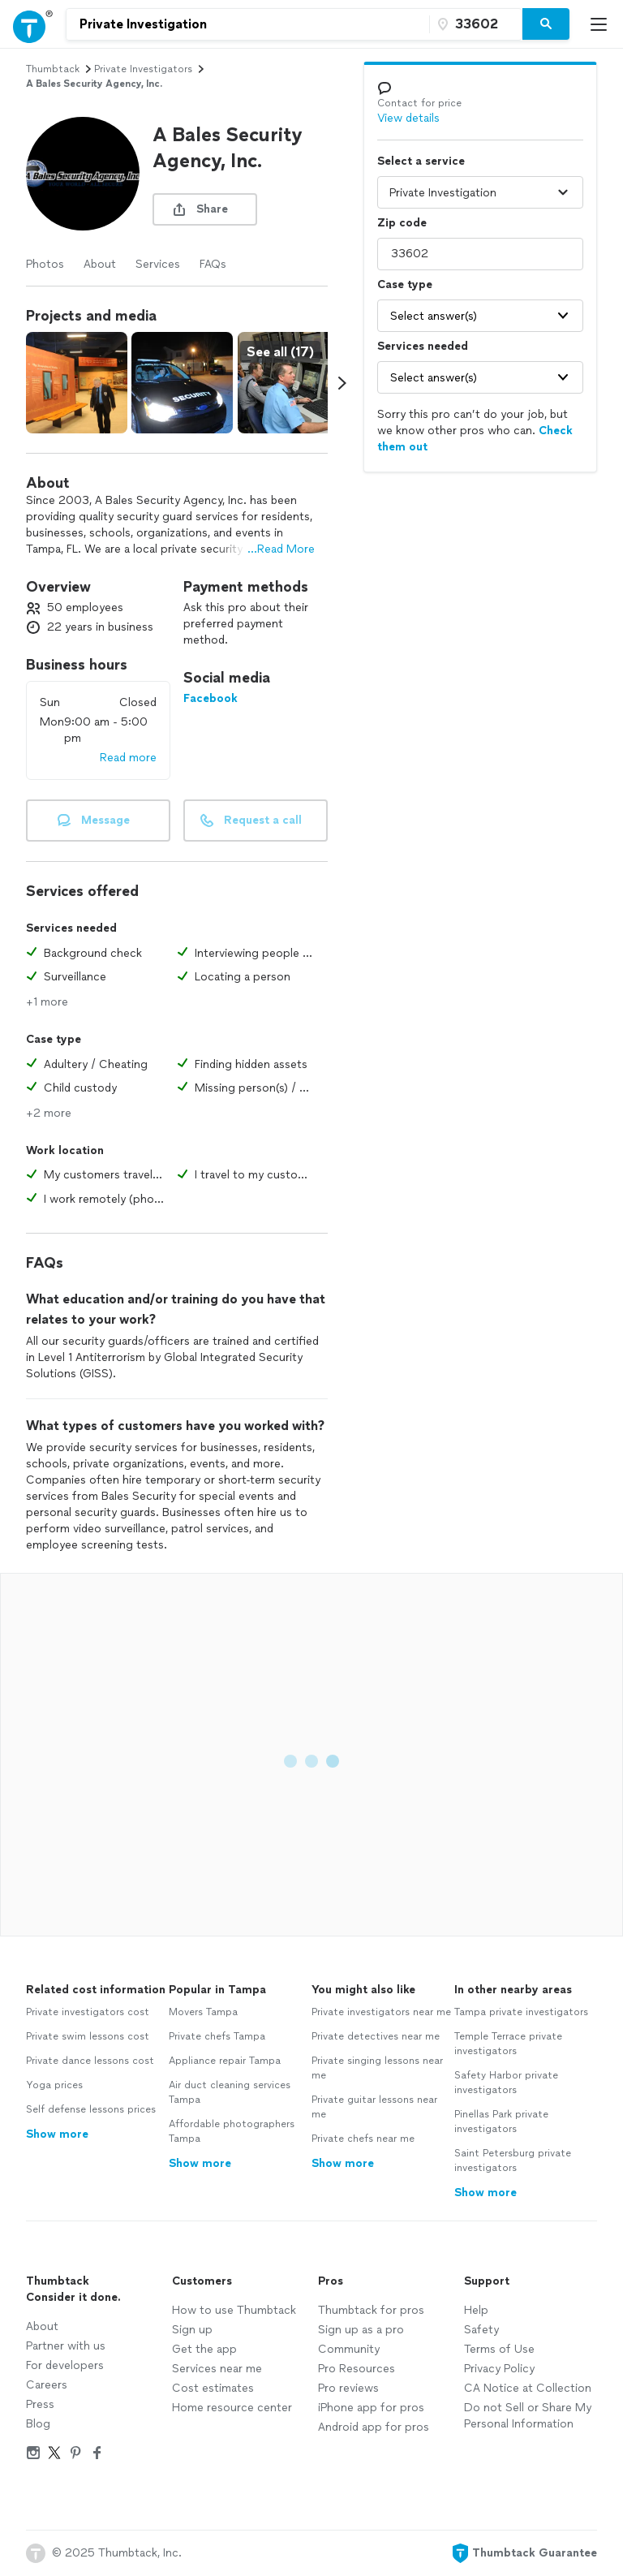 The width and height of the screenshot is (623, 2576). What do you see at coordinates (217, 2036) in the screenshot?
I see `Private chefs Tampa` at bounding box center [217, 2036].